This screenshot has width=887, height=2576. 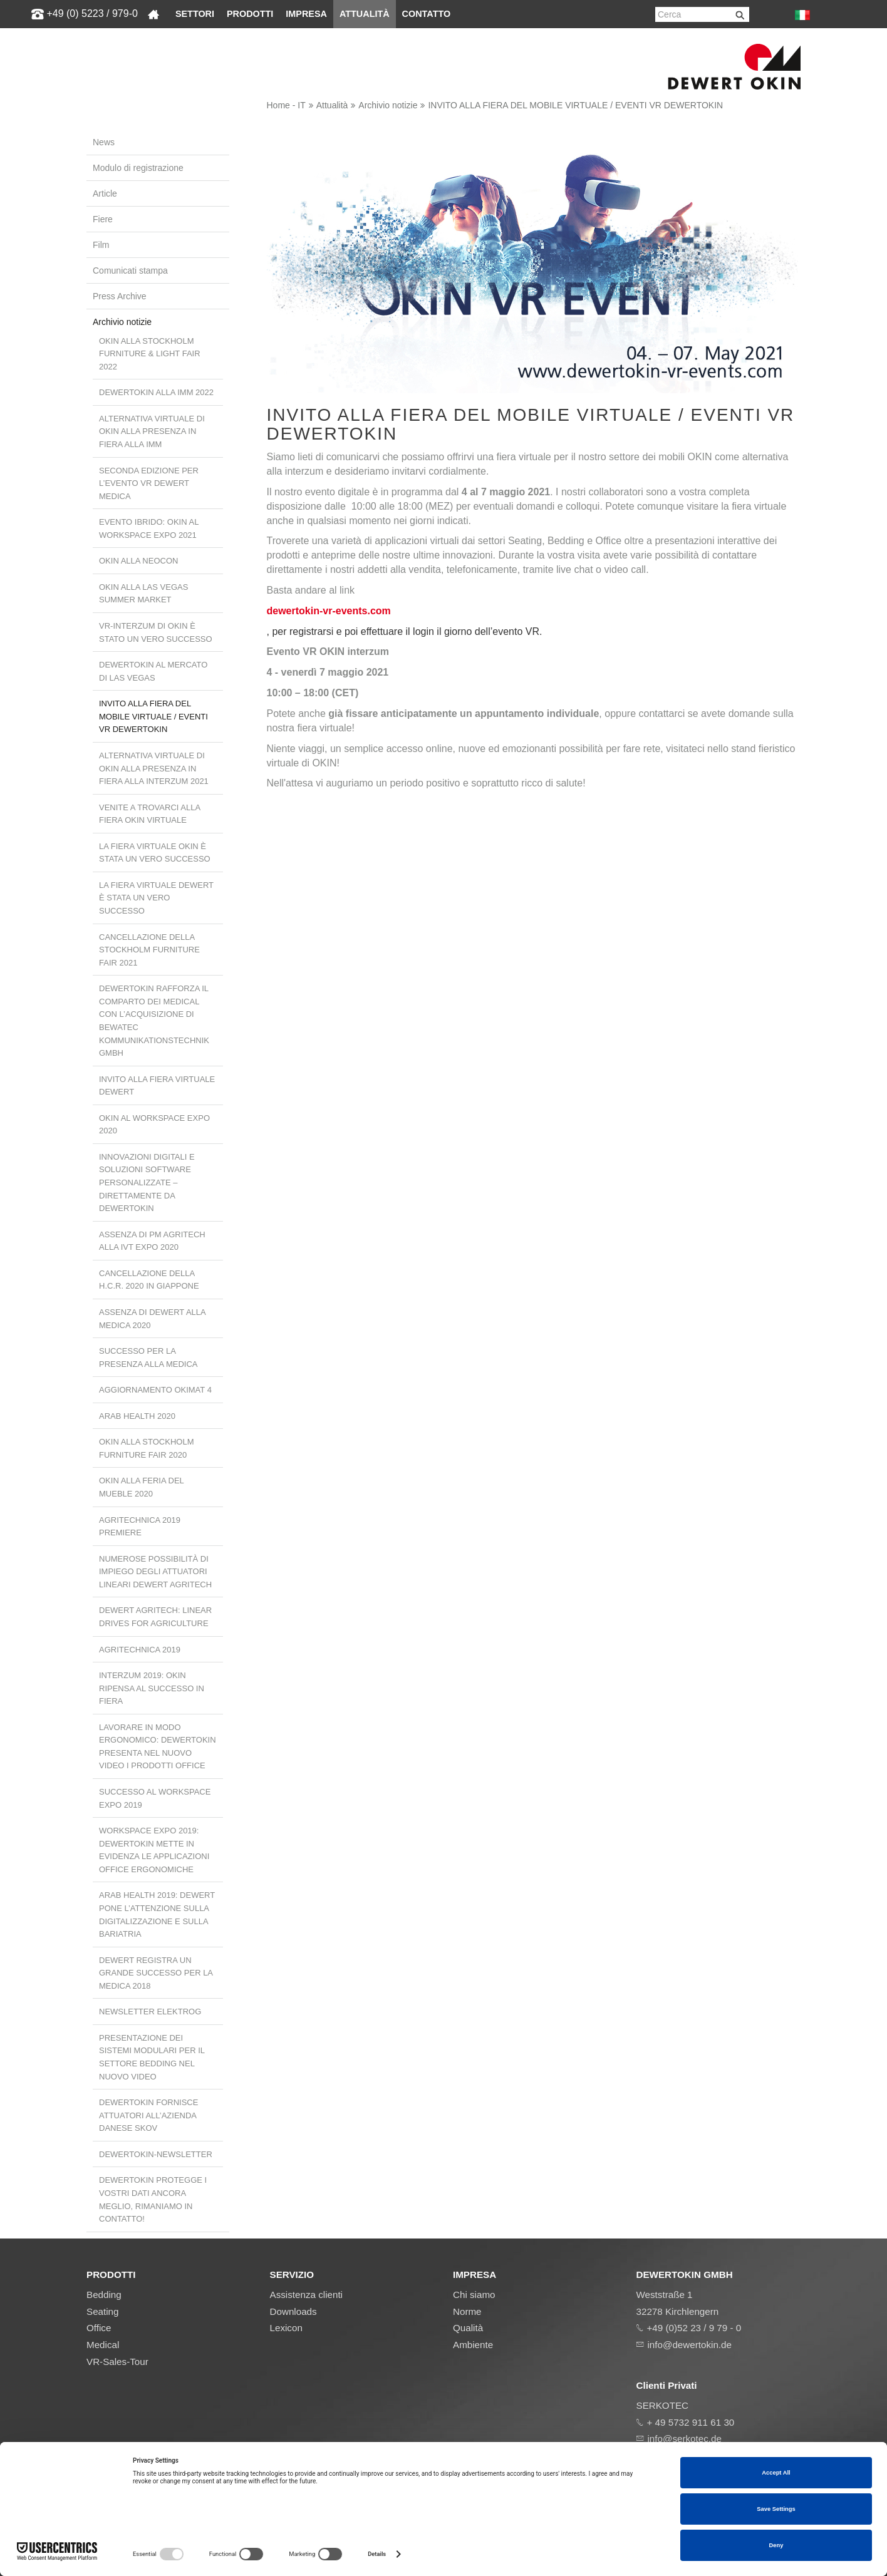 What do you see at coordinates (156, 897) in the screenshot?
I see `La fiera virtuale Dewert è stata un vero successo` at bounding box center [156, 897].